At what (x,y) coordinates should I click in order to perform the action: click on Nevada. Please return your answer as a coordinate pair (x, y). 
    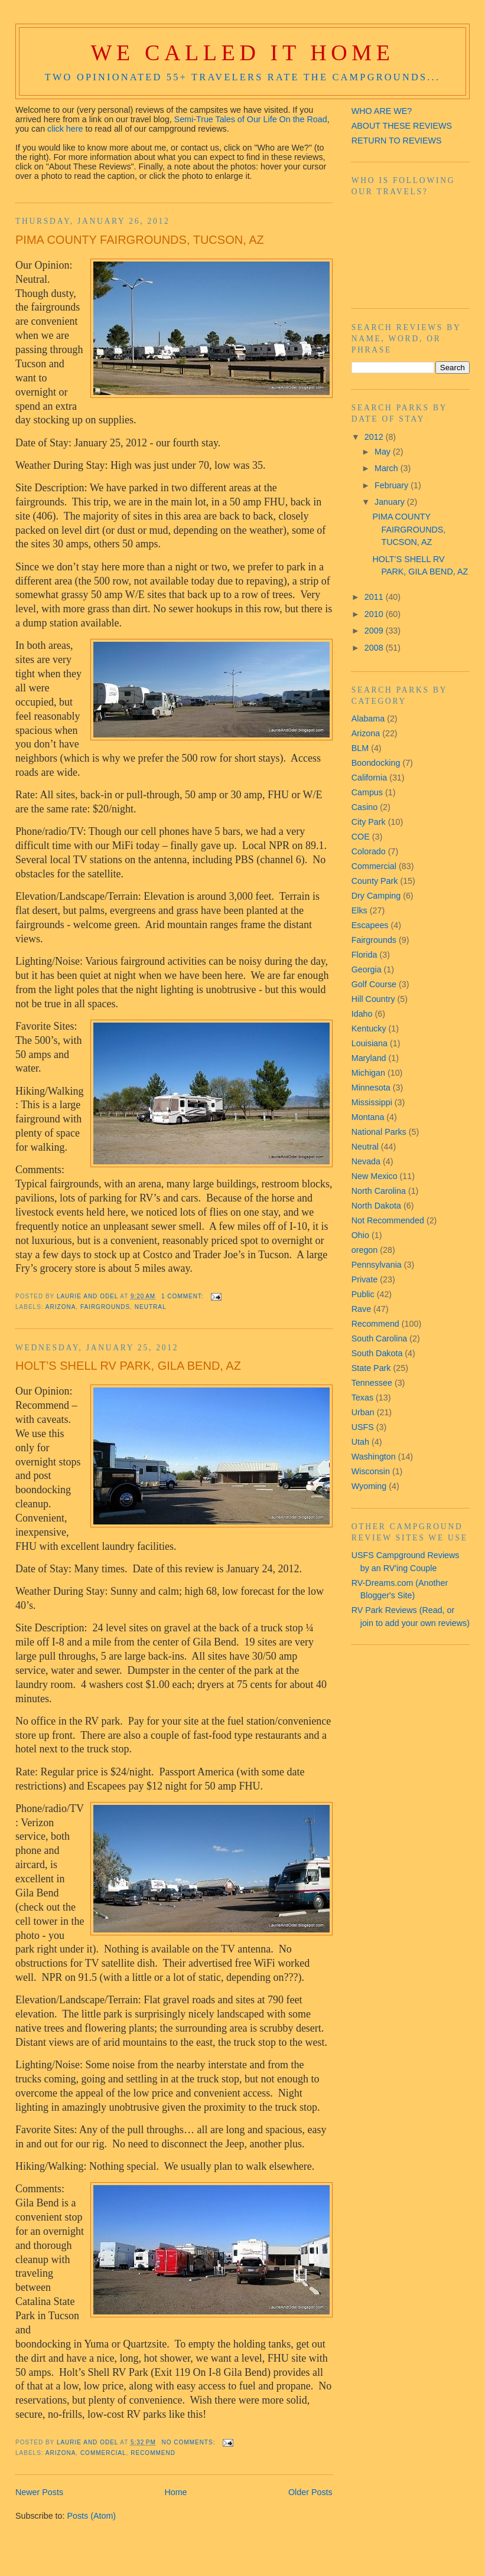
    Looking at the image, I should click on (365, 1161).